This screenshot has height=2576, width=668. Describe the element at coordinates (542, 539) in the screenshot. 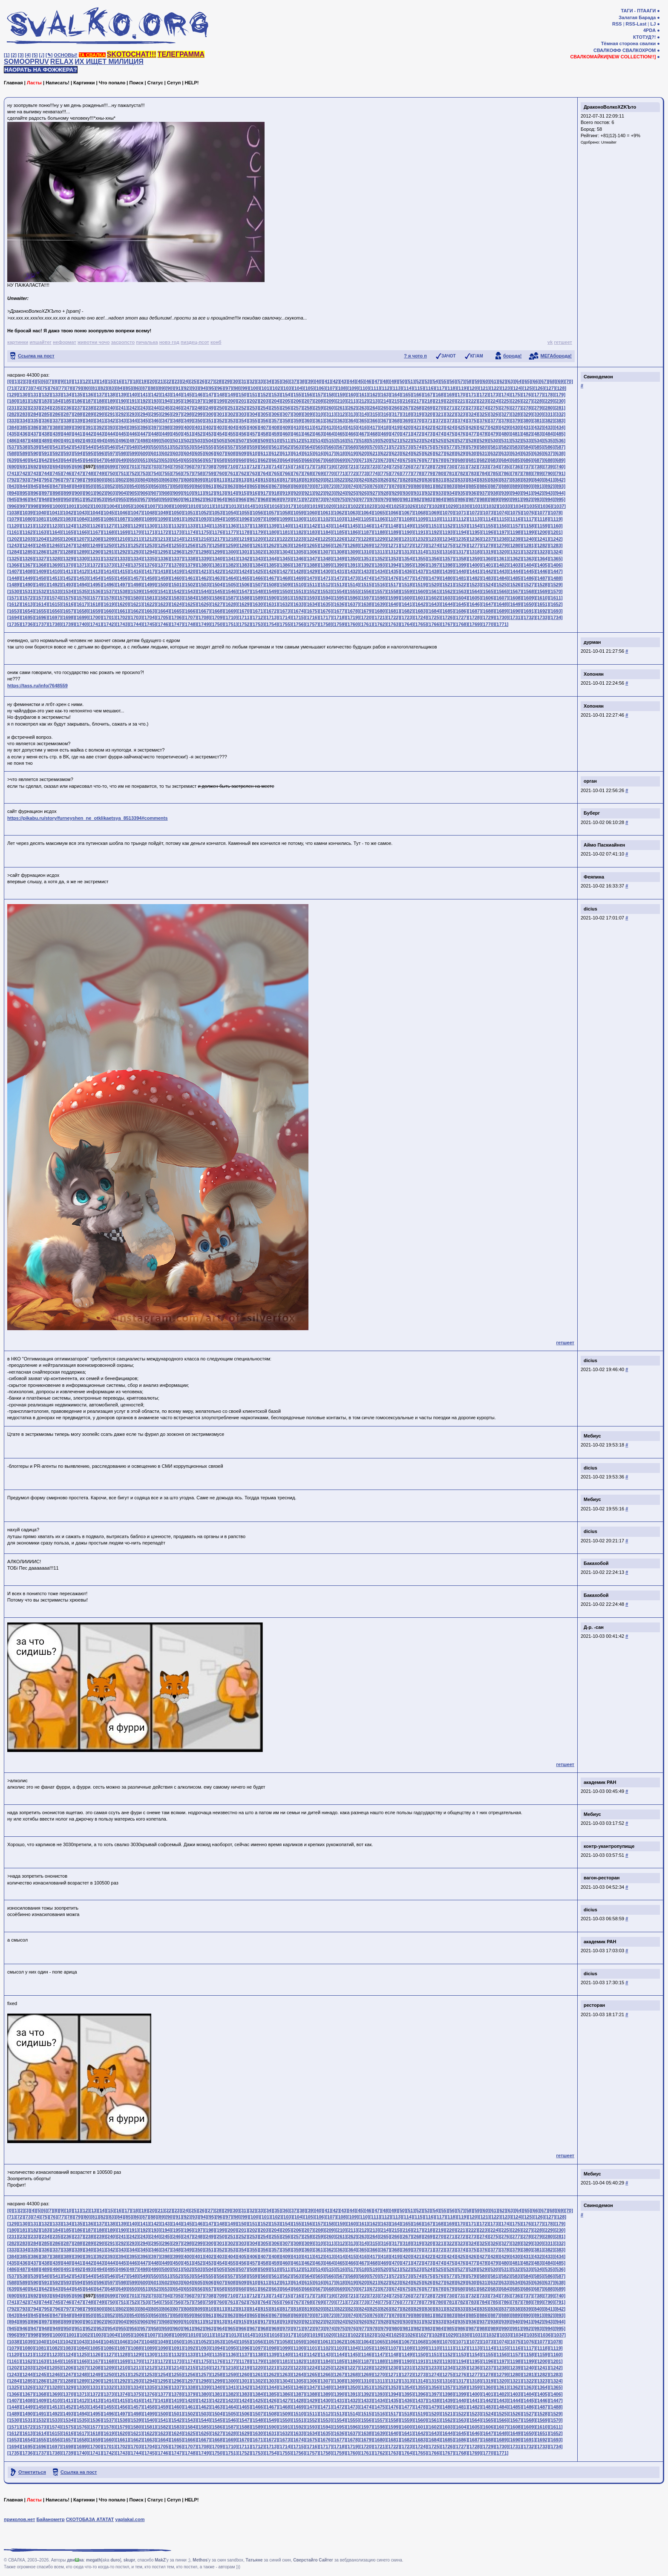

I see `[1241]` at that location.